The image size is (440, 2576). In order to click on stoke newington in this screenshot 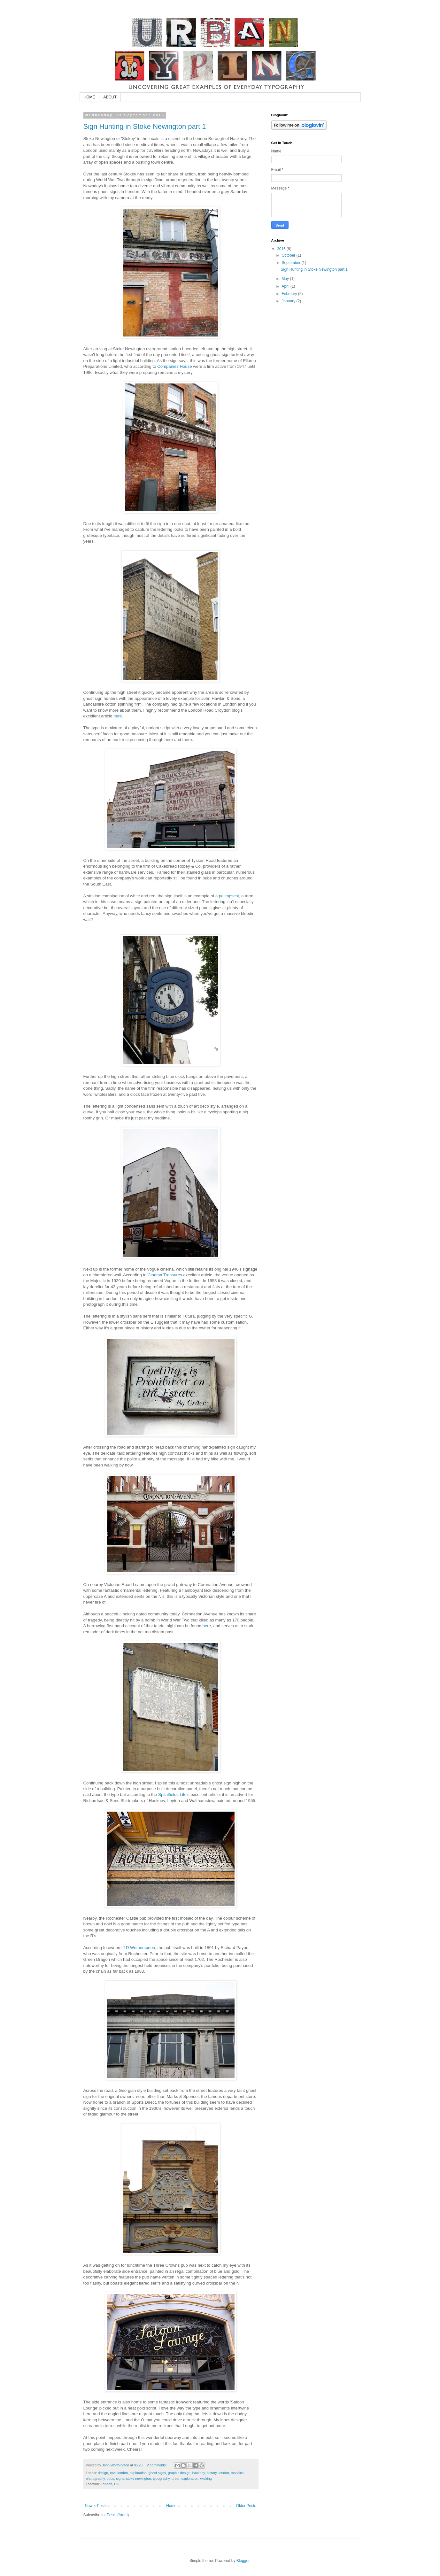, I will do `click(138, 2478)`.